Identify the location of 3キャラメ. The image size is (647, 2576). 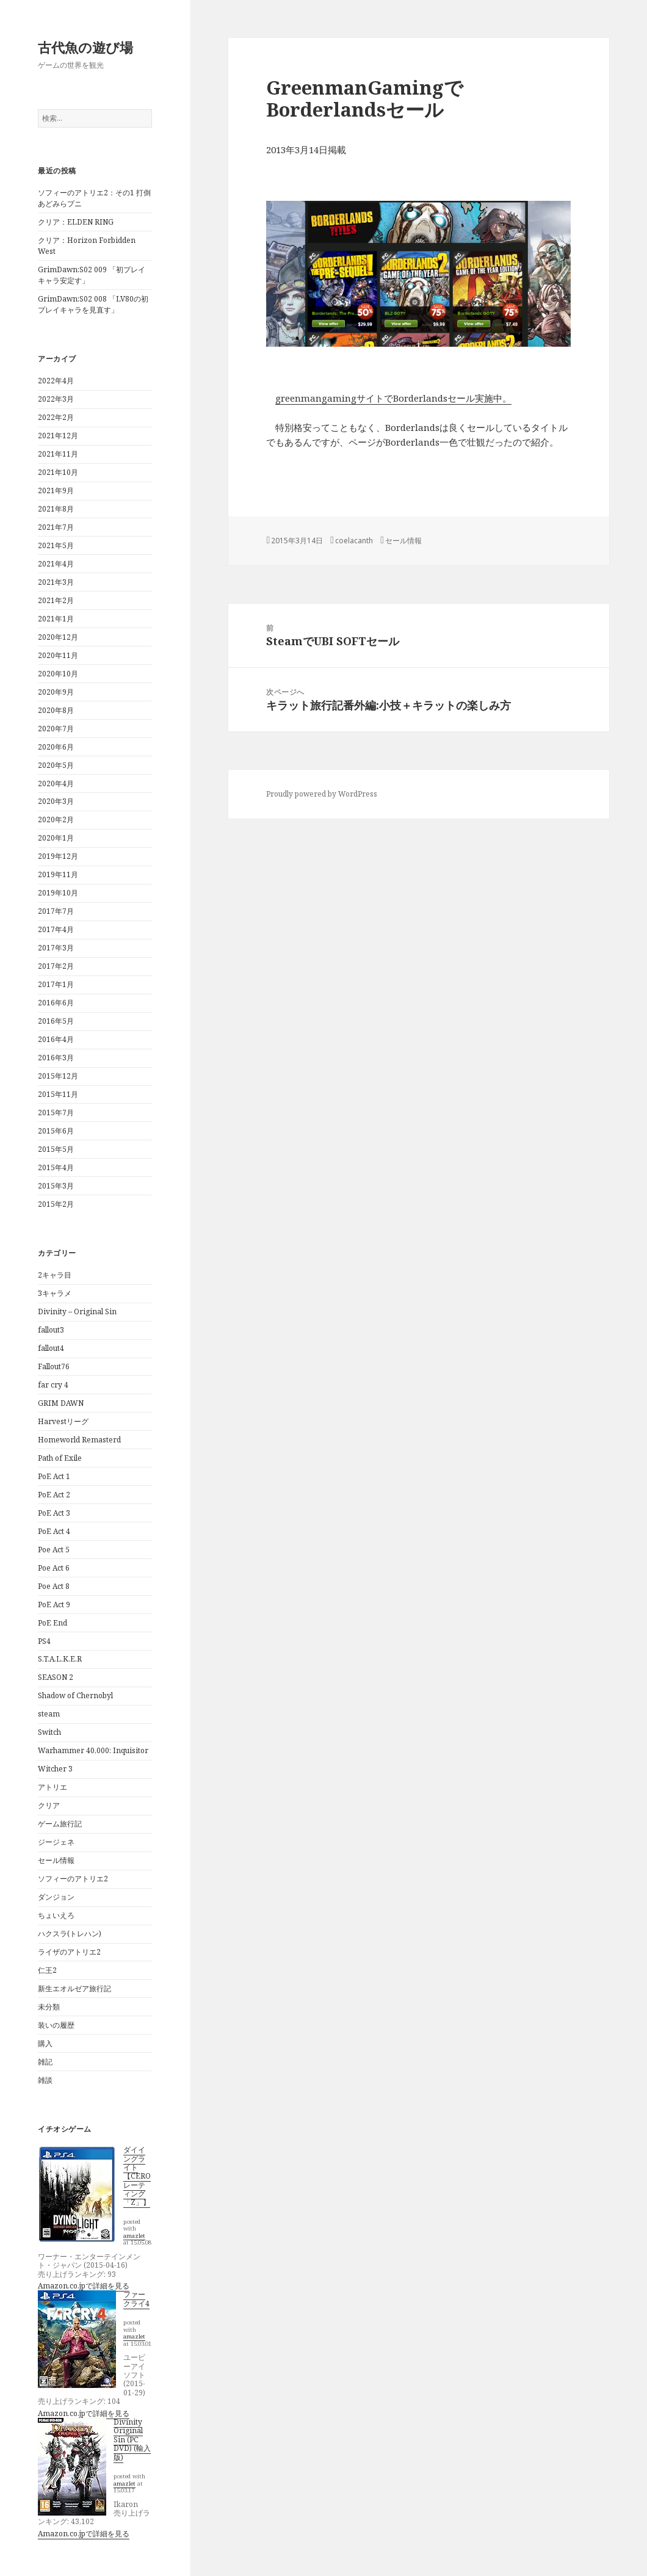
(54, 1293).